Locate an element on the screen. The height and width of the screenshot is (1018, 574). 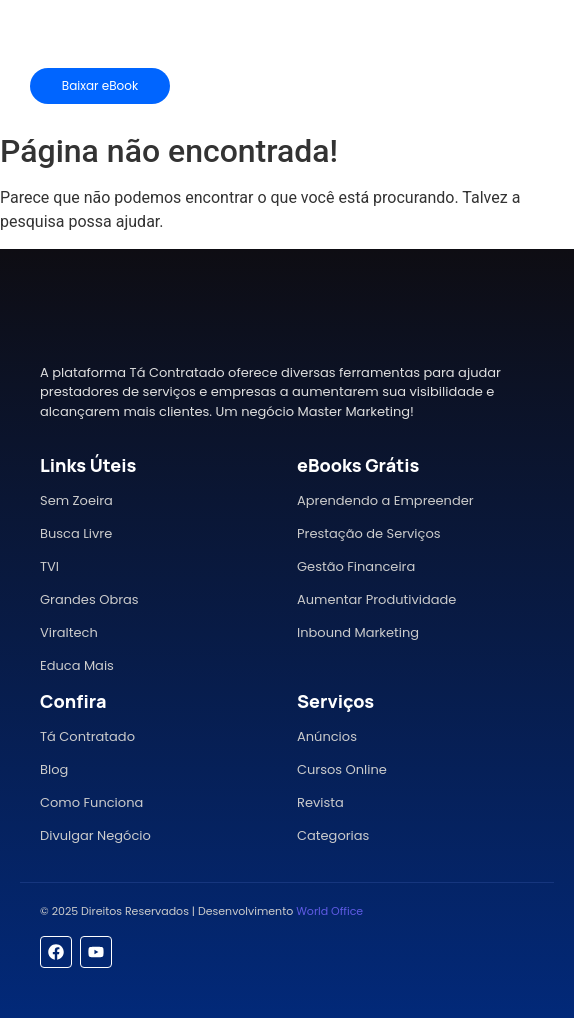
Aprendendo a Empreender is located at coordinates (385, 500).